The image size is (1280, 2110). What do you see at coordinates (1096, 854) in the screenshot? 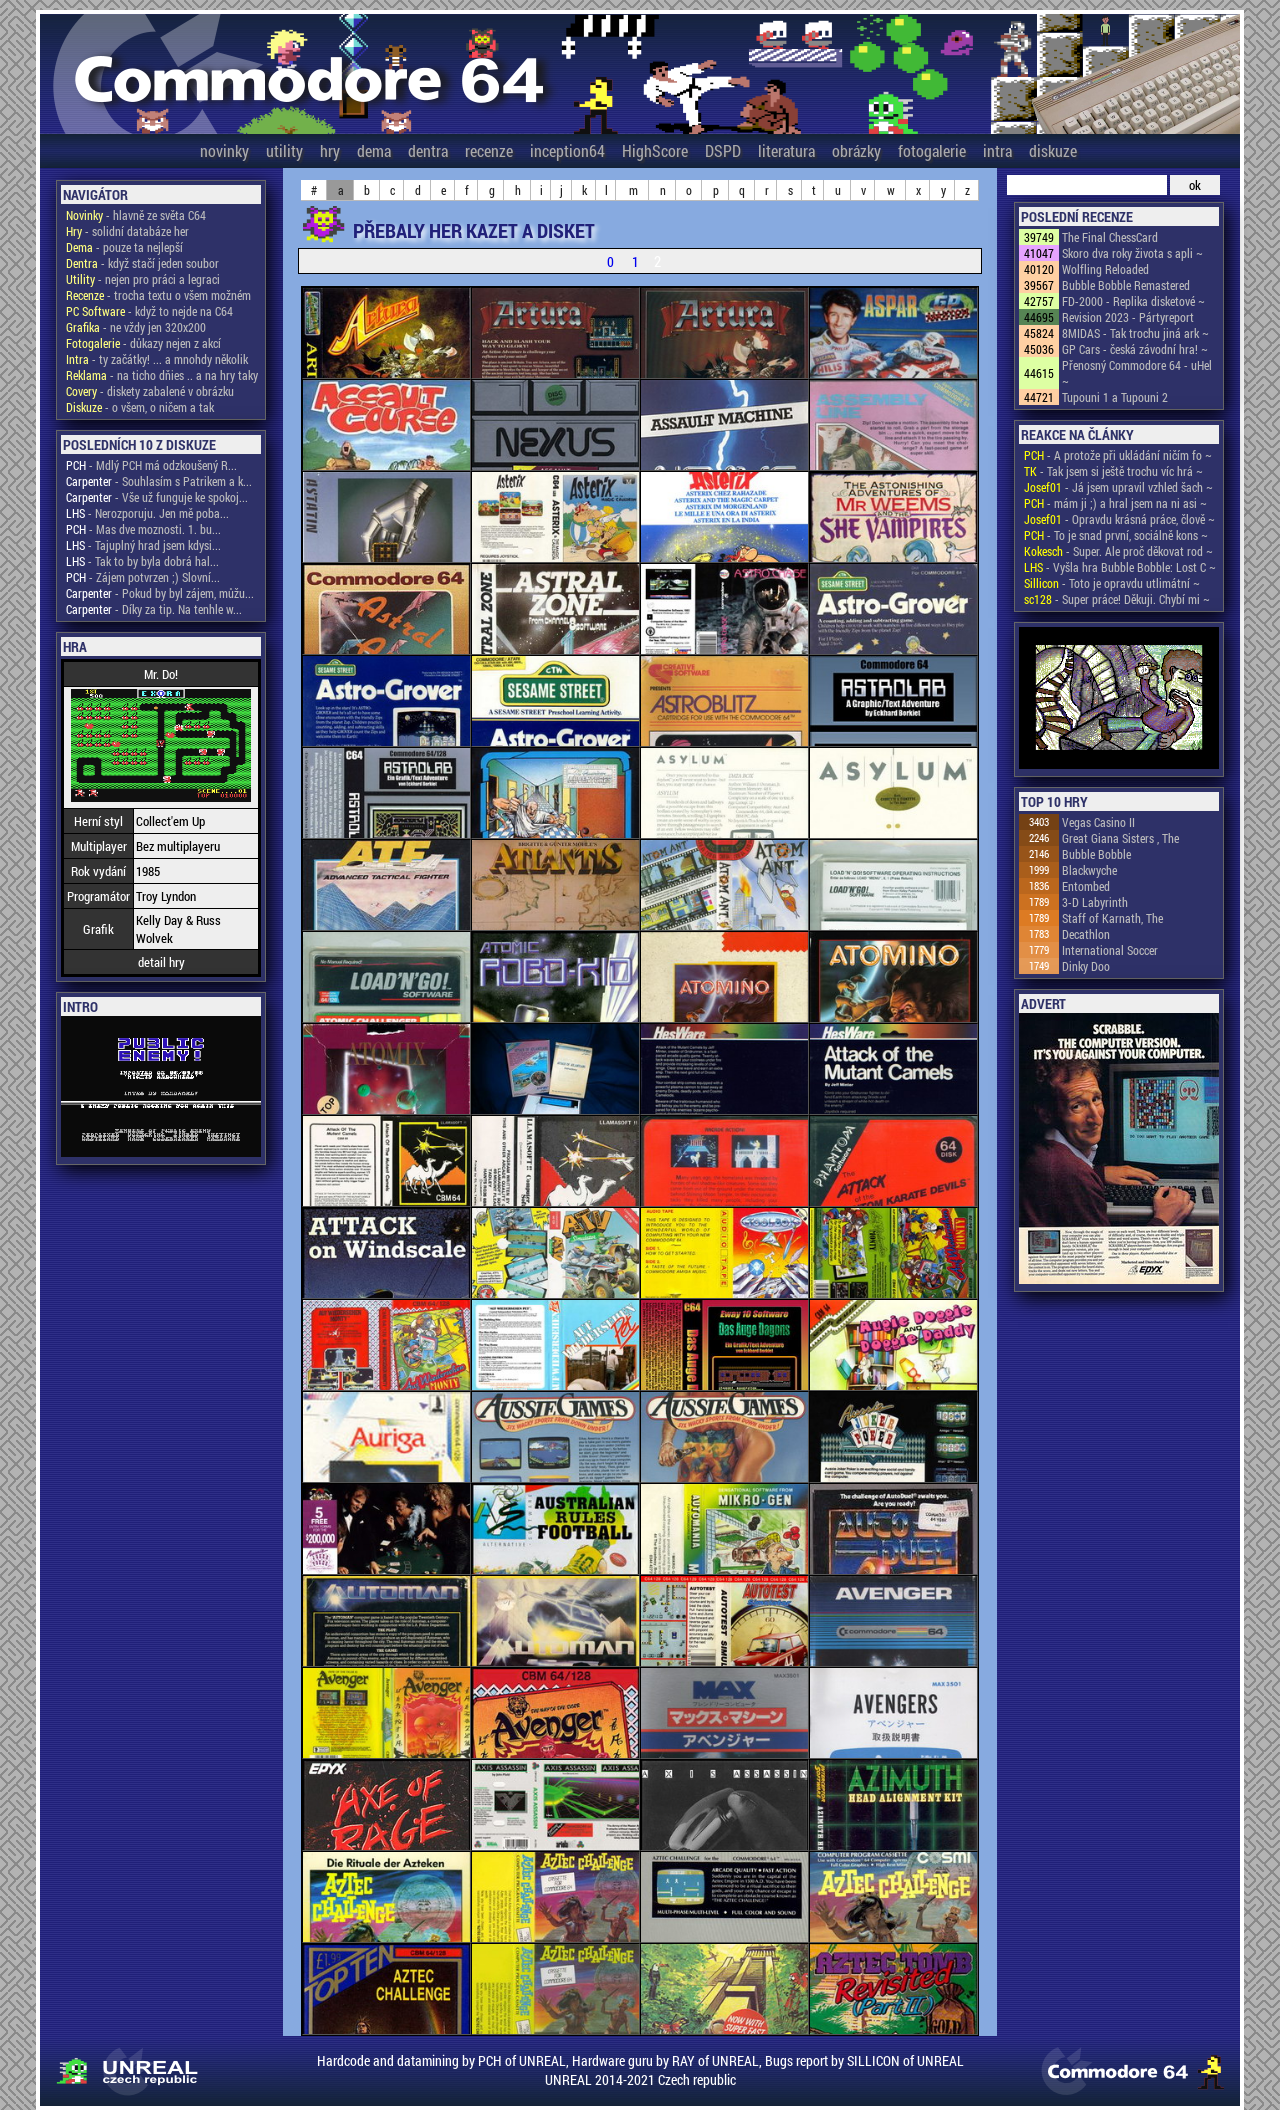
I see `Bubble Bobble` at bounding box center [1096, 854].